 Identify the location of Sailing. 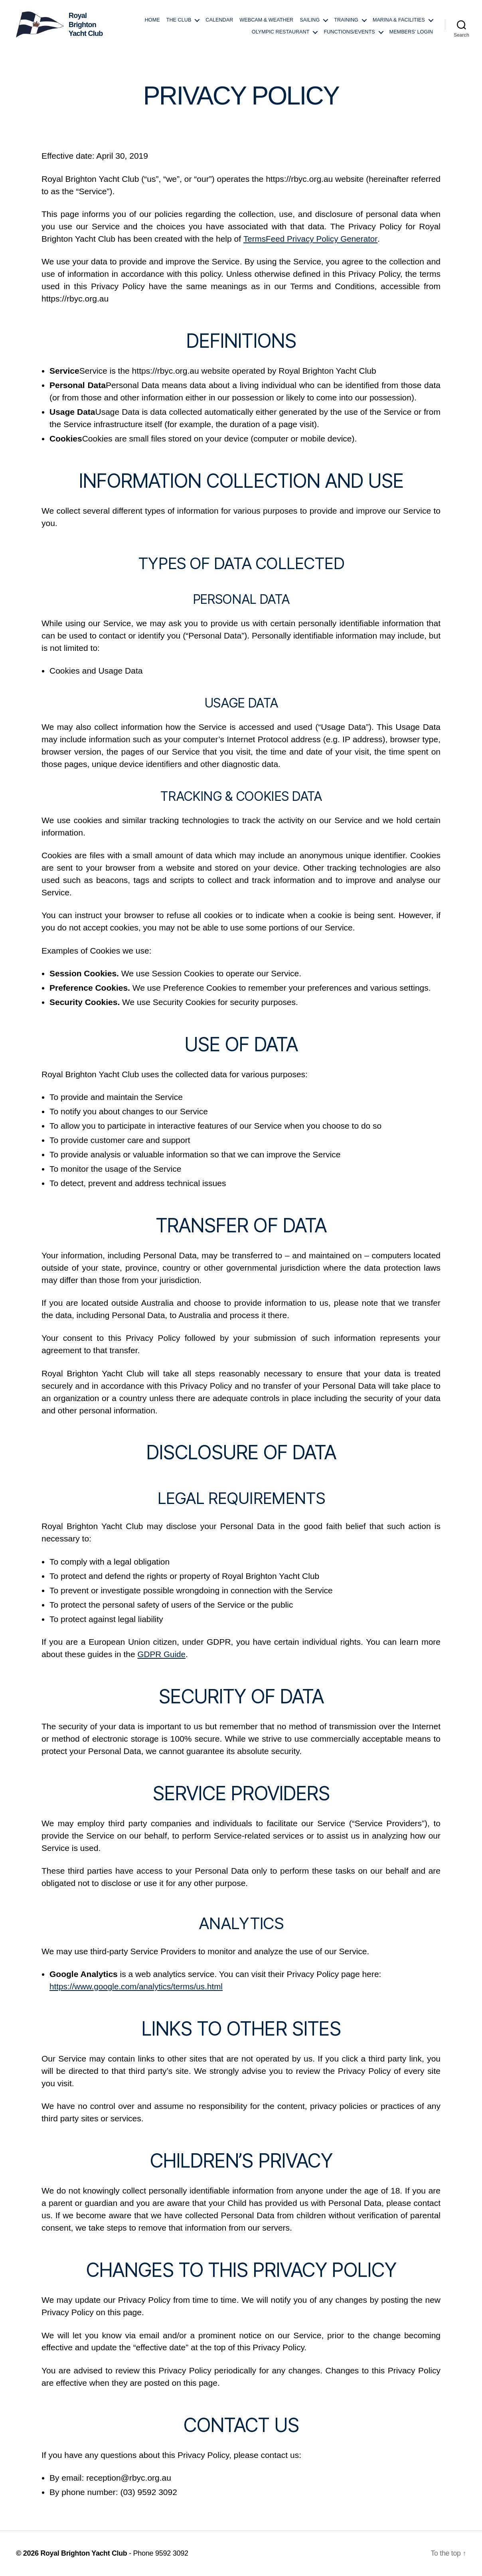
(310, 20).